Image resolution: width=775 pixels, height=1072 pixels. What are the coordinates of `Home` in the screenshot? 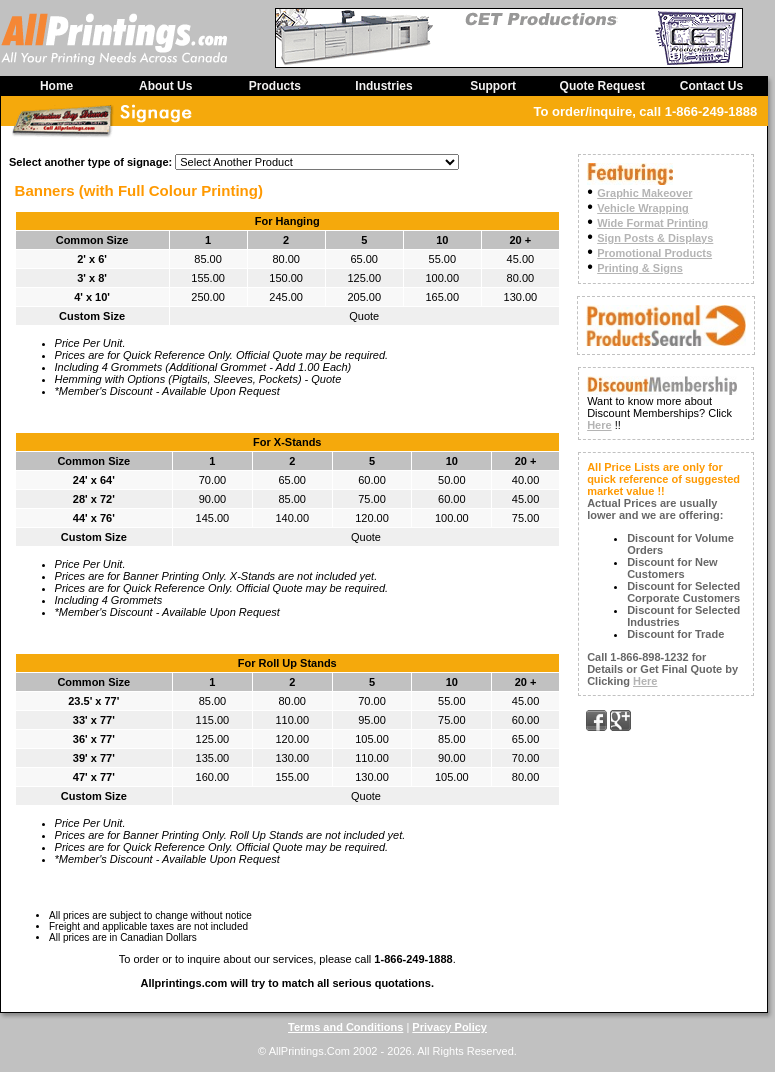 It's located at (56, 86).